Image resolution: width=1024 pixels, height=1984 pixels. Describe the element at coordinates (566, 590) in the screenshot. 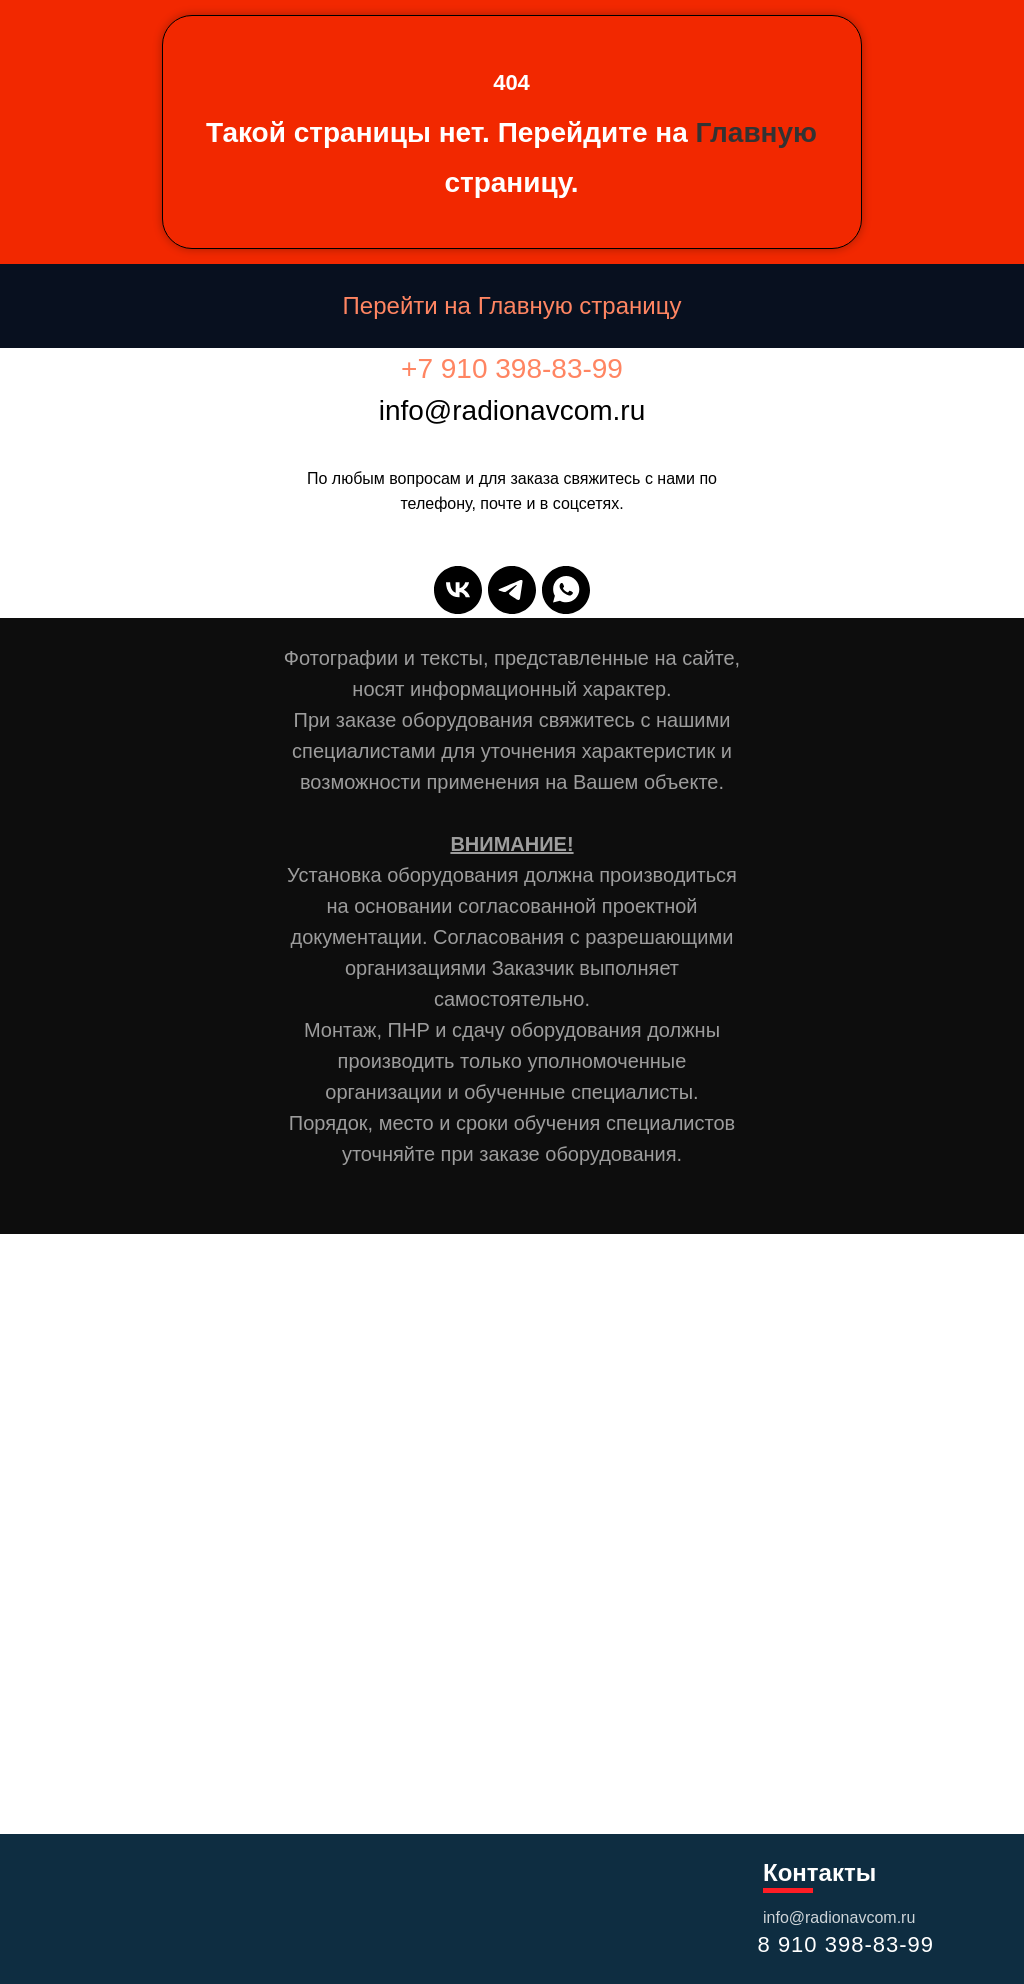

I see `[whatsapp]` at that location.